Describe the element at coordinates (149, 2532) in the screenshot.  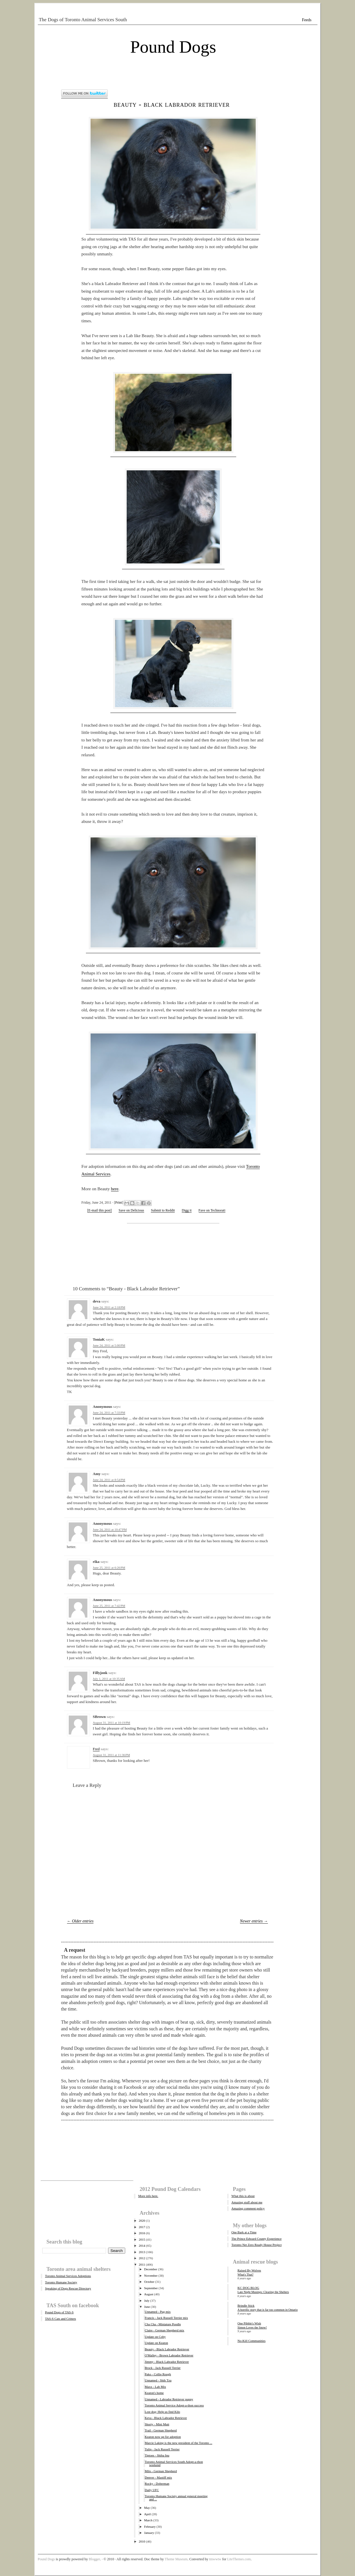
I see `January` at that location.